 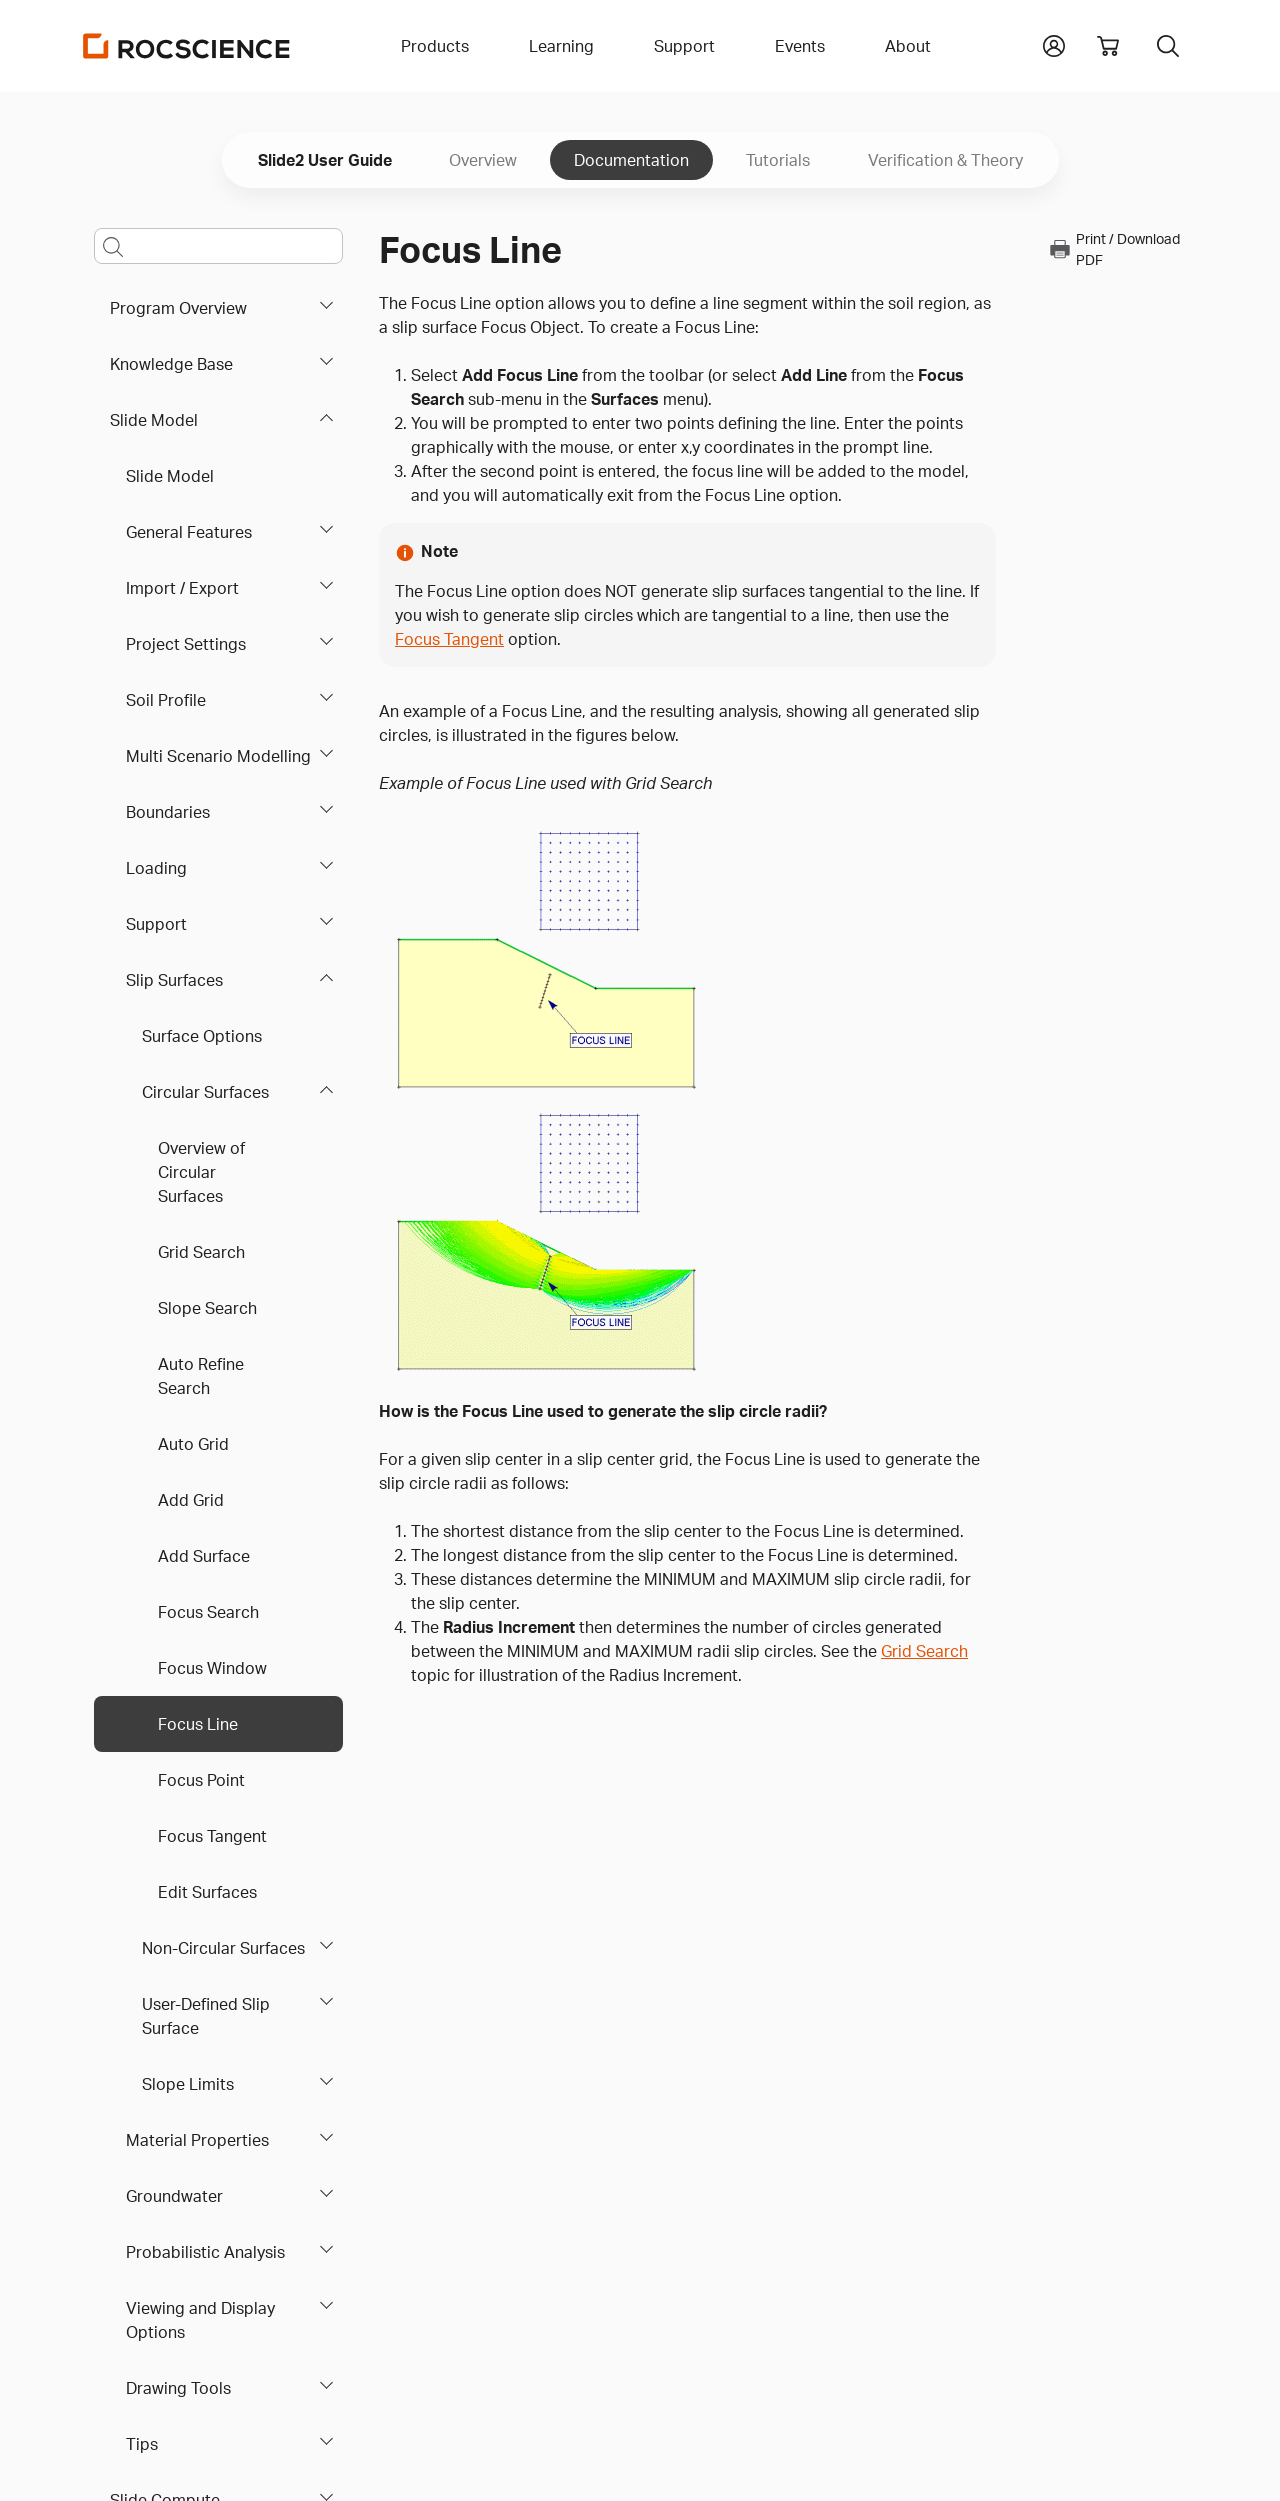 I want to click on [Homepage Link], so click(x=187, y=46).